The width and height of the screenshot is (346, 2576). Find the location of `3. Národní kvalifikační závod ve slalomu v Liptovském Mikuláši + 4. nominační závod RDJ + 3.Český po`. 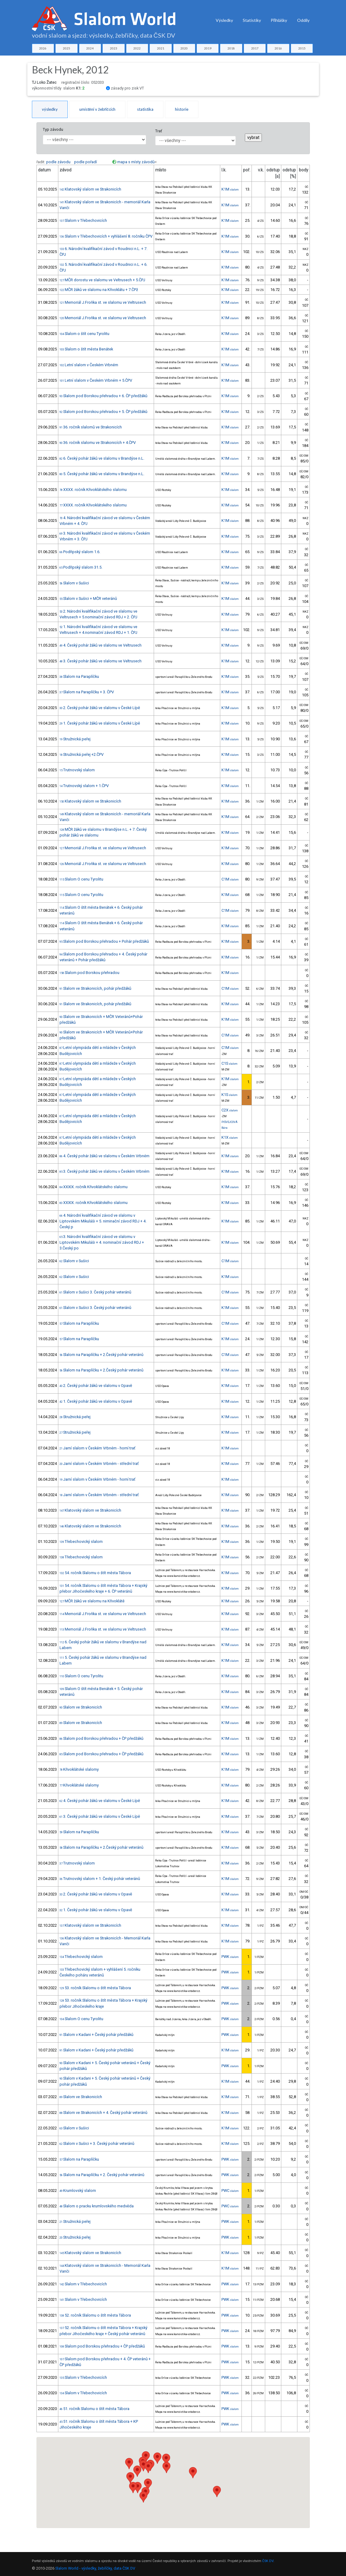

3. Národní kvalifikační závod ve slalomu v Liptovském Mikuláši + 4. nominační závod RDJ + 3.Český po is located at coordinates (102, 1242).